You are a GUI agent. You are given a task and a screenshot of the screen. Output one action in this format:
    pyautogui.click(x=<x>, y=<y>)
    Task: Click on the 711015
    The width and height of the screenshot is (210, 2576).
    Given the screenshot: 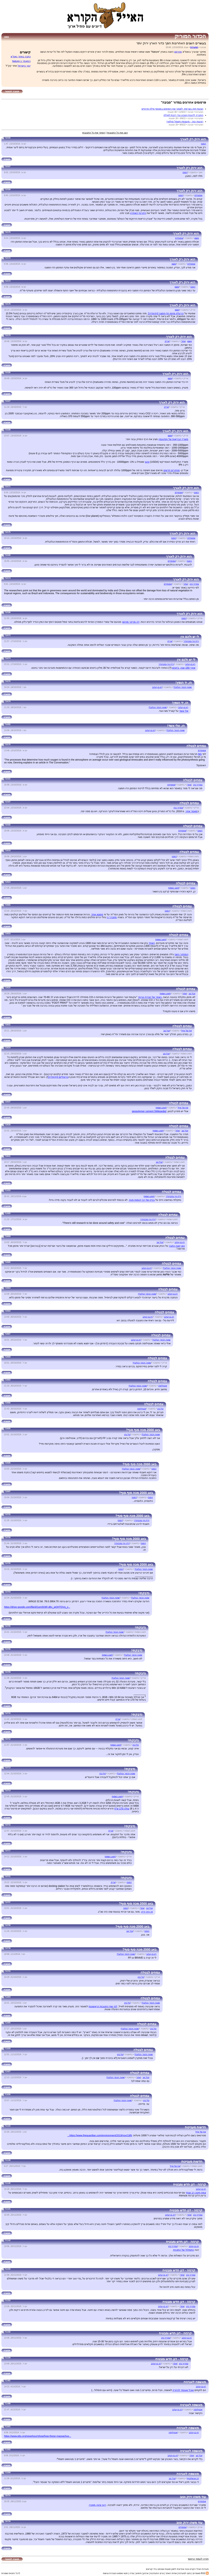 What is the action you would take?
    pyautogui.click(x=7, y=1190)
    